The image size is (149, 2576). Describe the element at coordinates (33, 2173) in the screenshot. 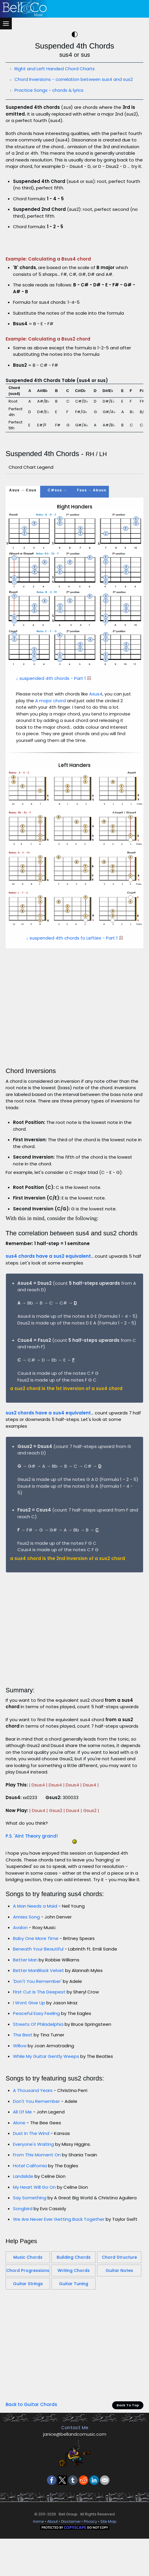

I see `A Thousand Years` at that location.